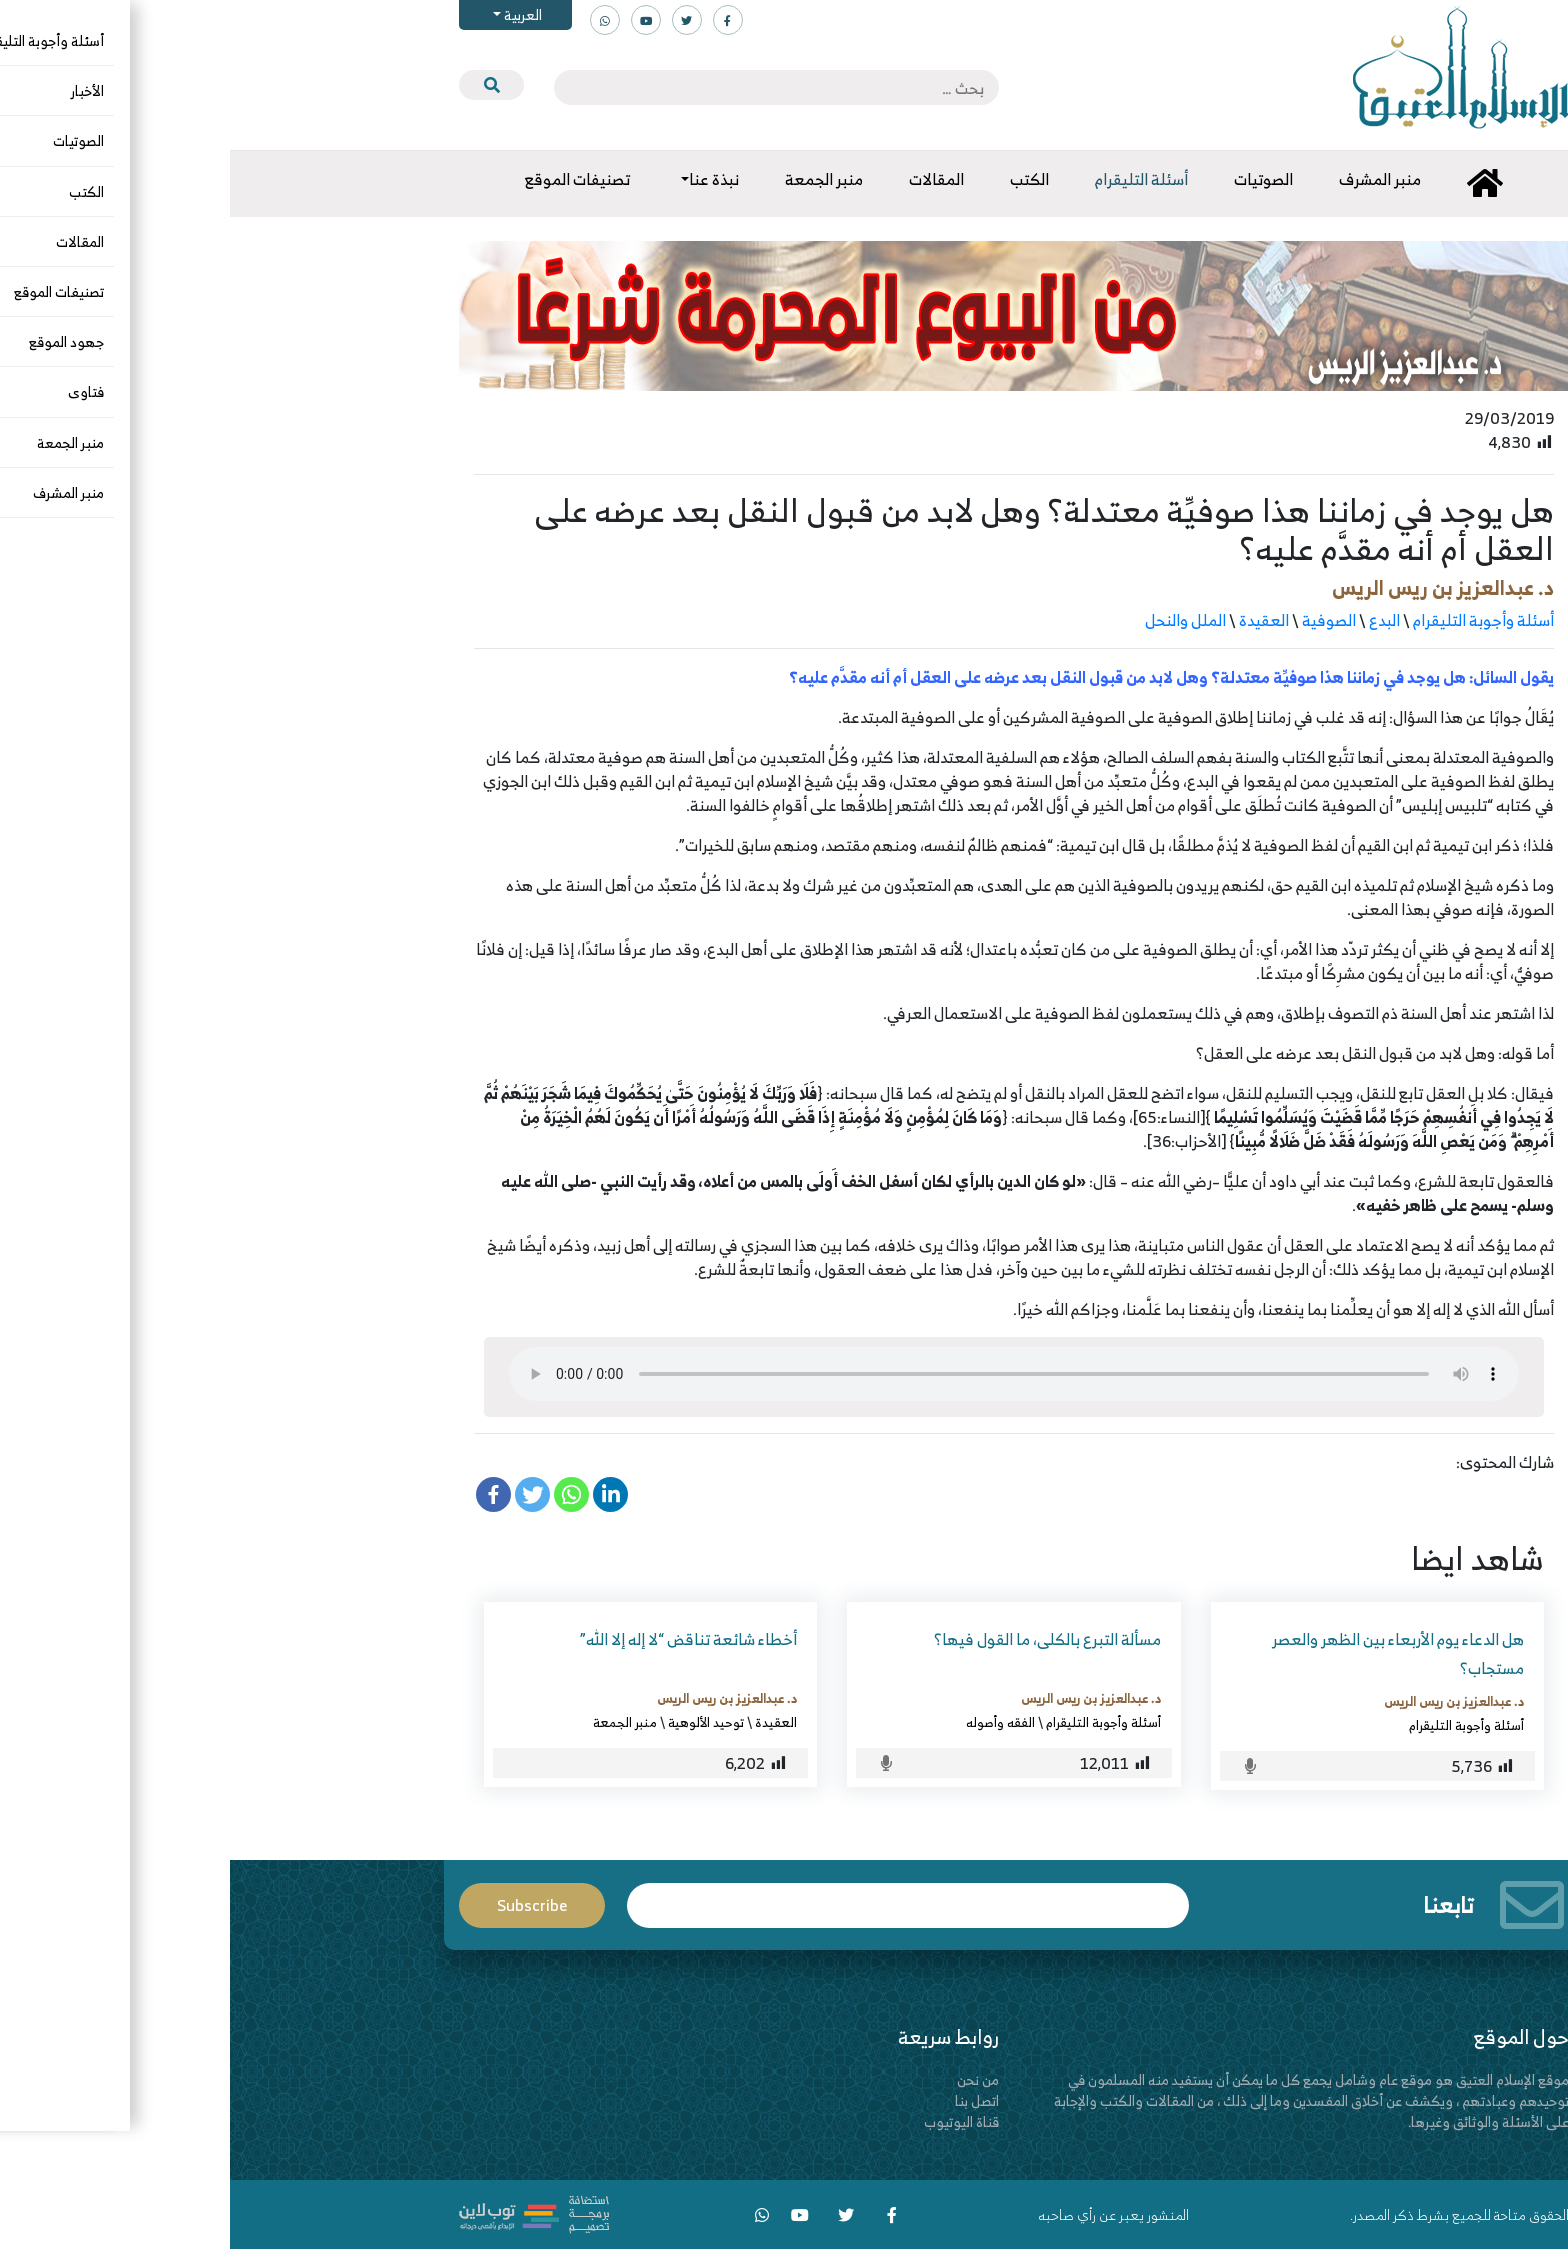  I want to click on الصوفية, so click(1099, 620).